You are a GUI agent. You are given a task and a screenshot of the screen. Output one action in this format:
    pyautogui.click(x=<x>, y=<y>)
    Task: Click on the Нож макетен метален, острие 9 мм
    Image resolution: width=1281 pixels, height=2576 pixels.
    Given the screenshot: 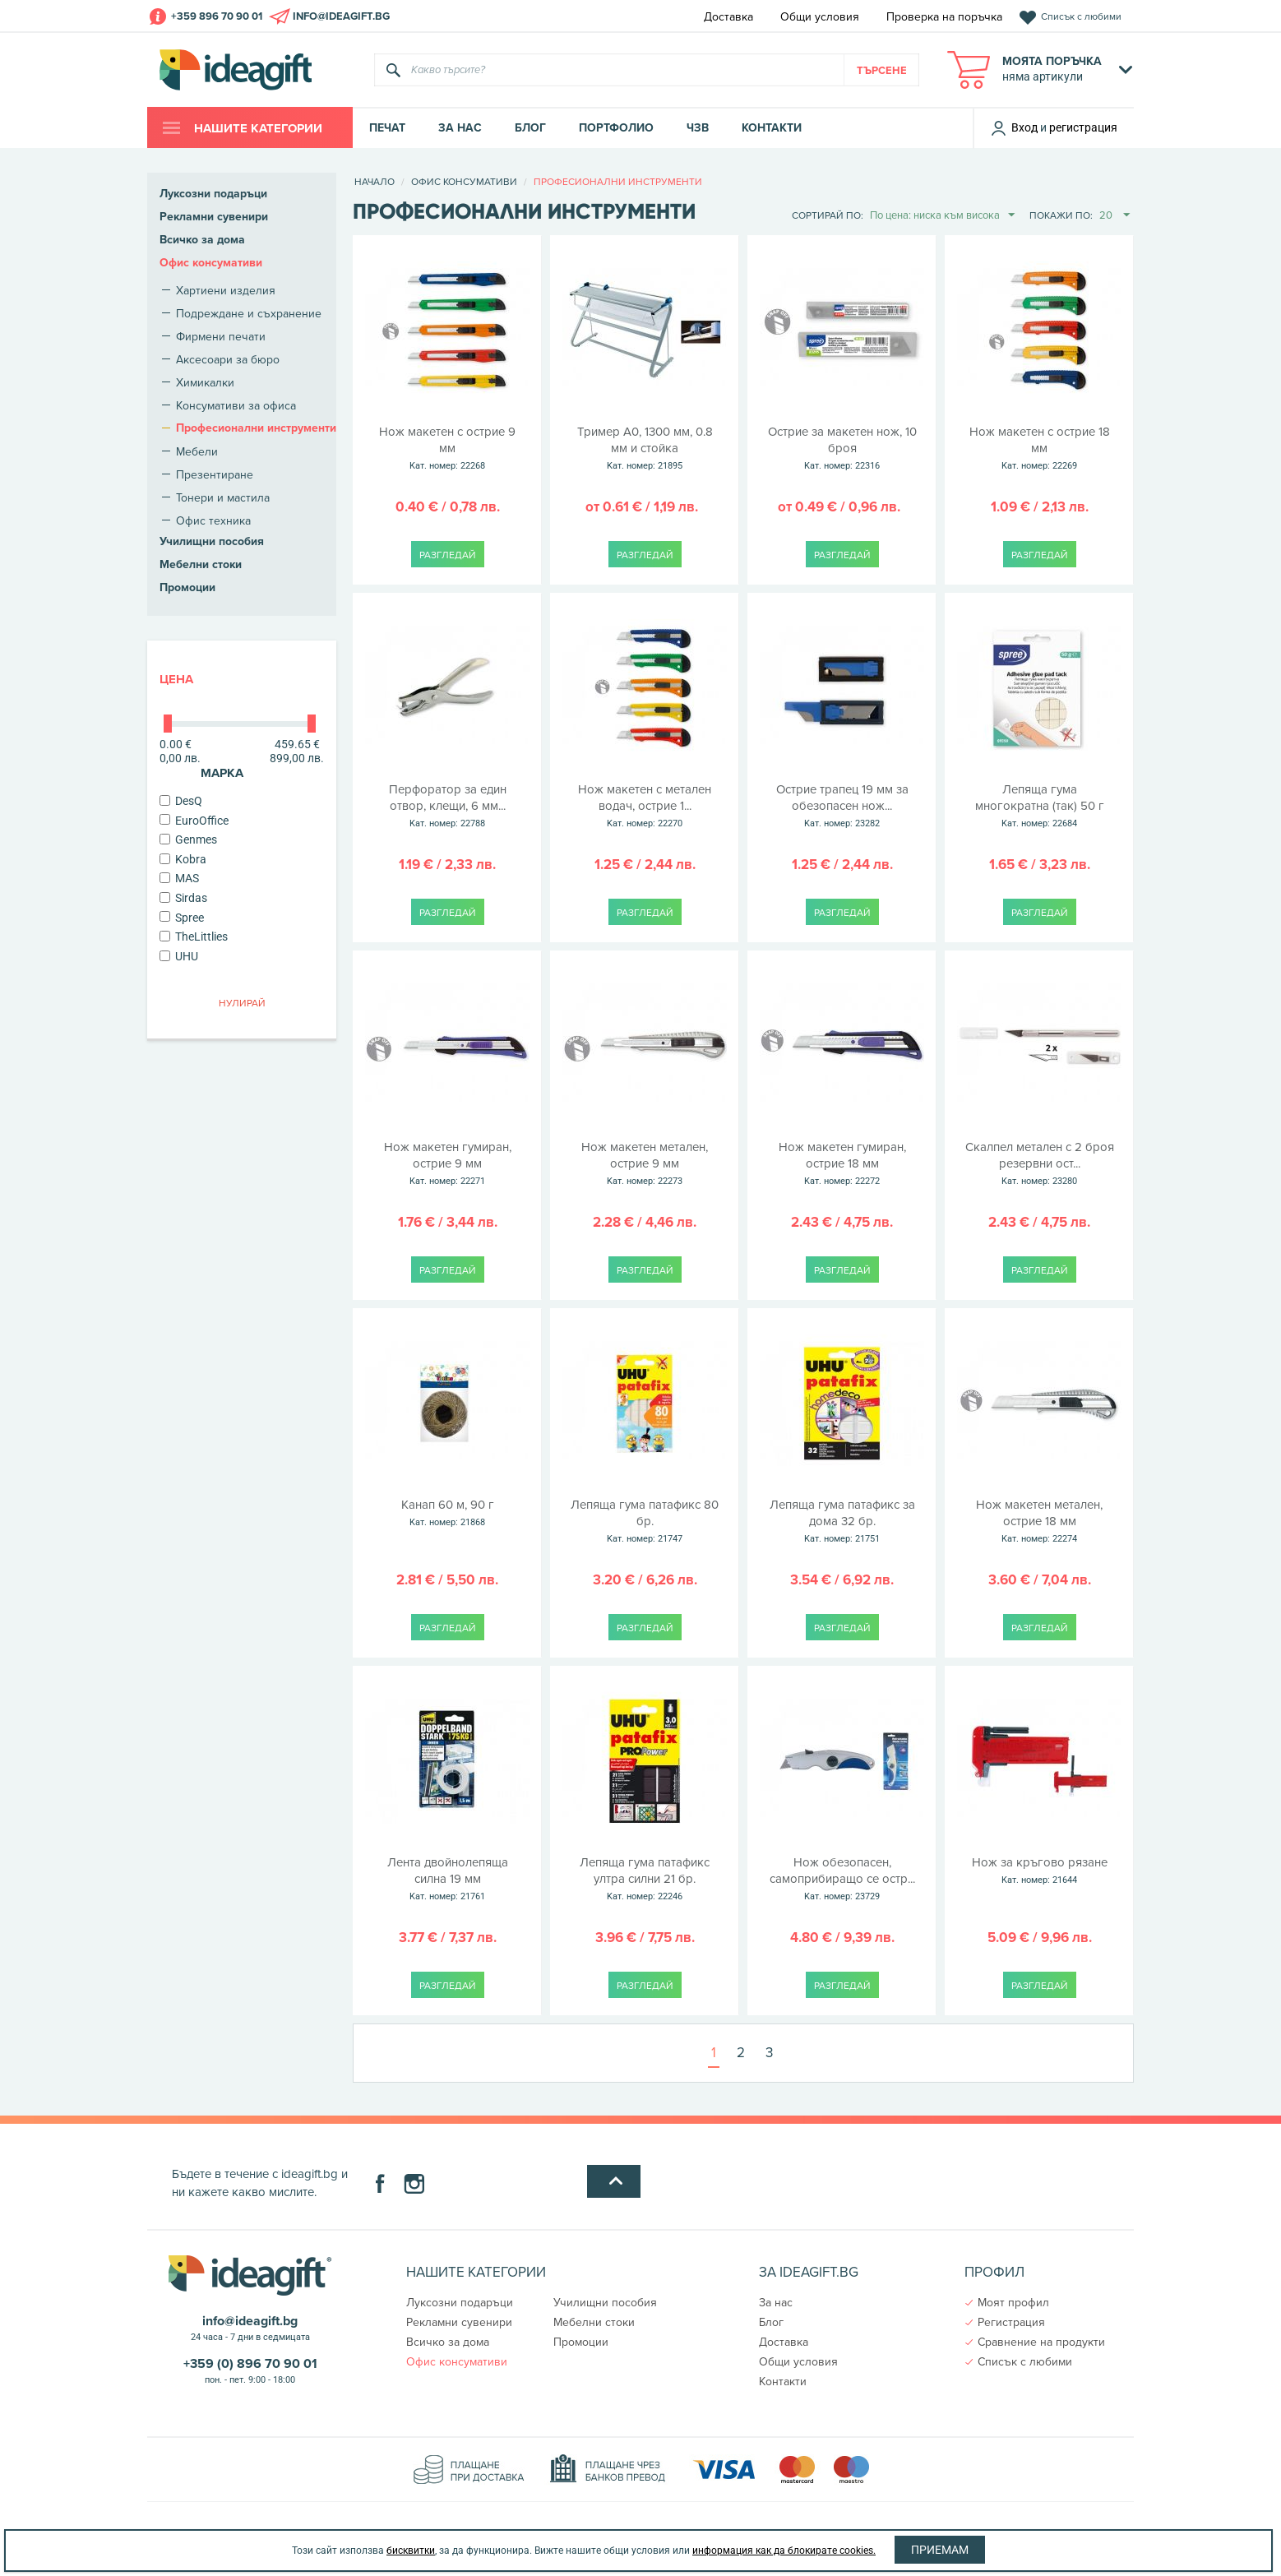 What is the action you would take?
    pyautogui.click(x=644, y=1164)
    